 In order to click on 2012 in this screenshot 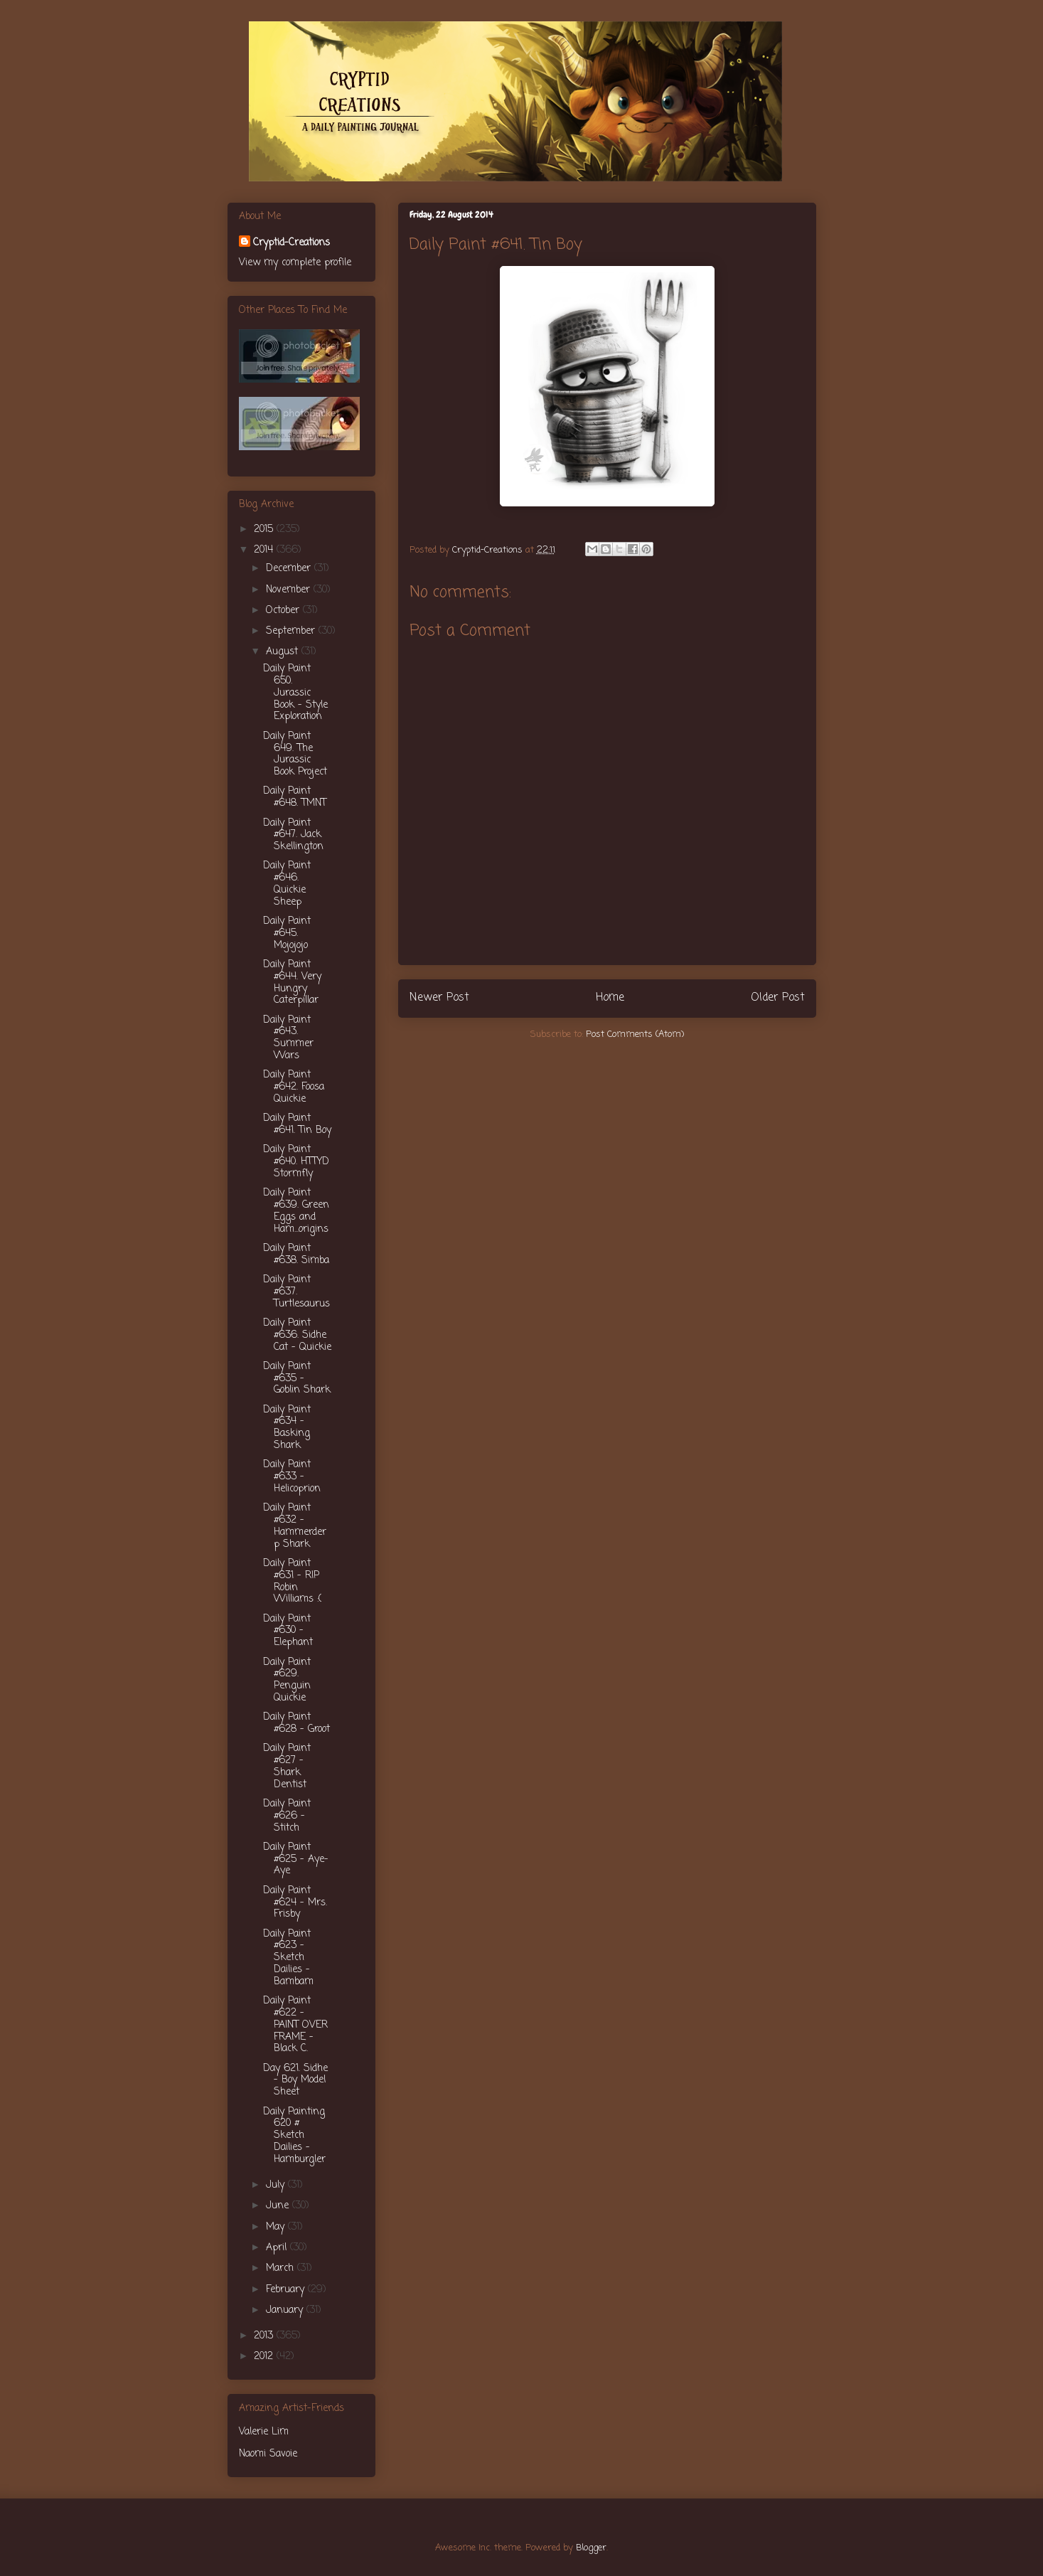, I will do `click(265, 2356)`.